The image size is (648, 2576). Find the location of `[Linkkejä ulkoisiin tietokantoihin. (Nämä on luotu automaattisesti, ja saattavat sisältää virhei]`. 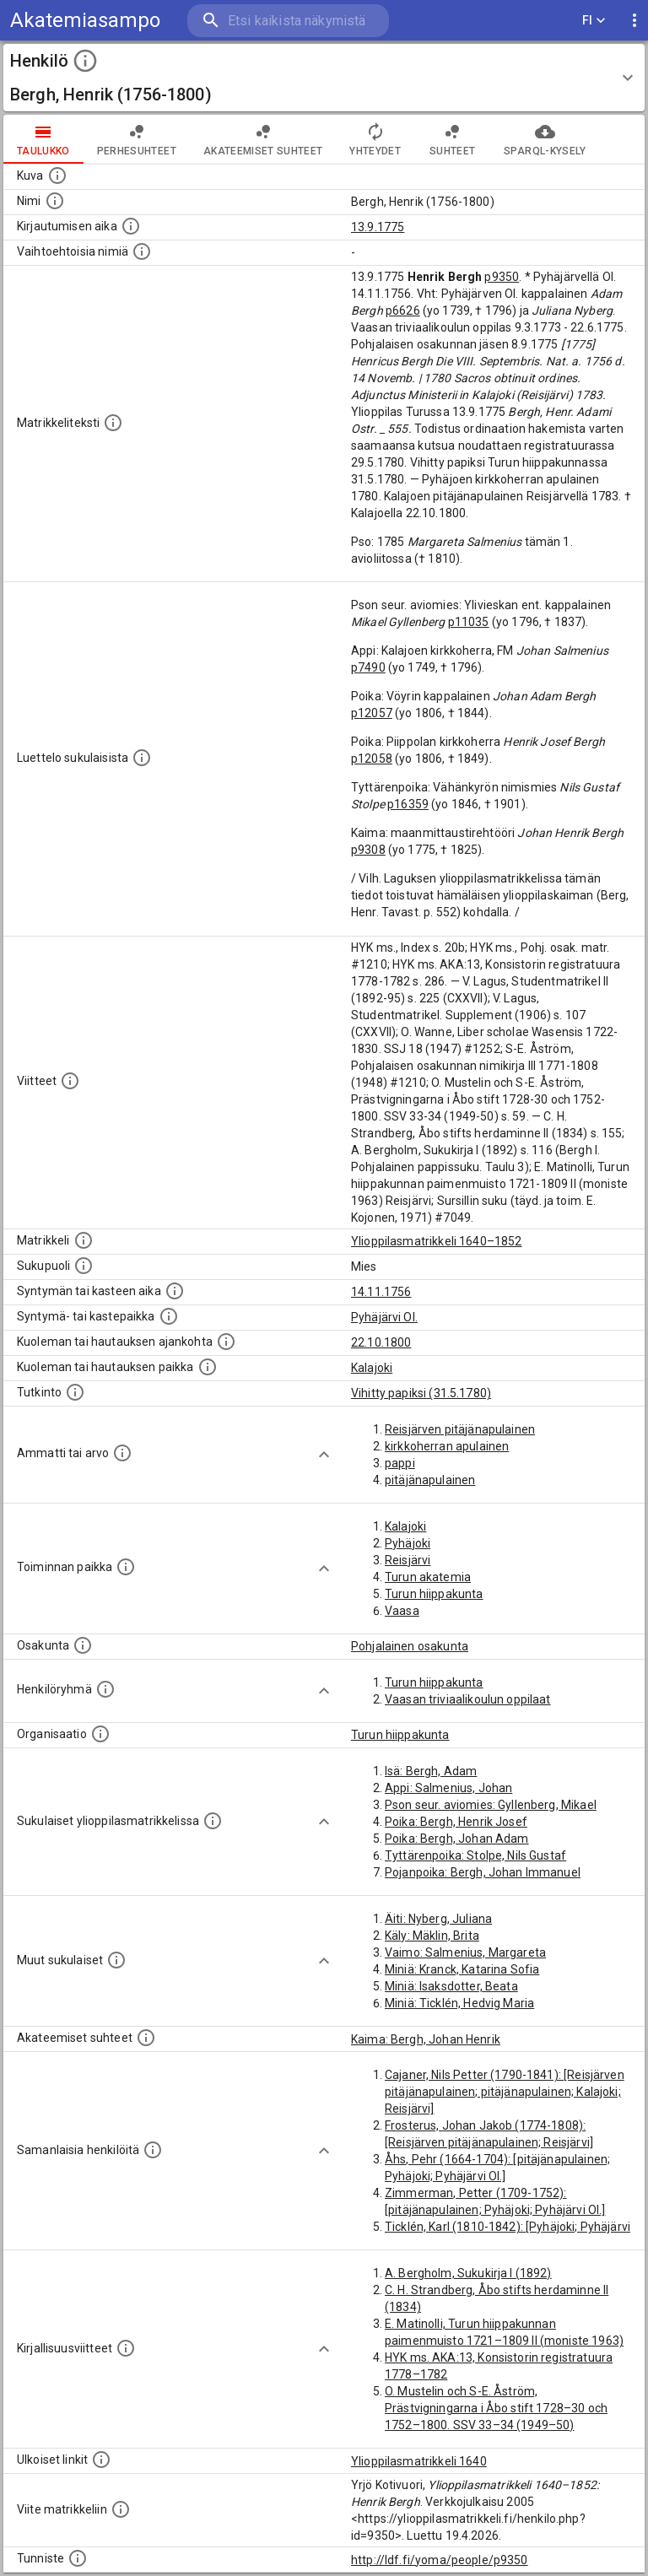

[Linkkejä ulkoisiin tietokantoihin. (Nämä on luotu automaattisesti, ja saattavat sisältää virhei] is located at coordinates (101, 2459).